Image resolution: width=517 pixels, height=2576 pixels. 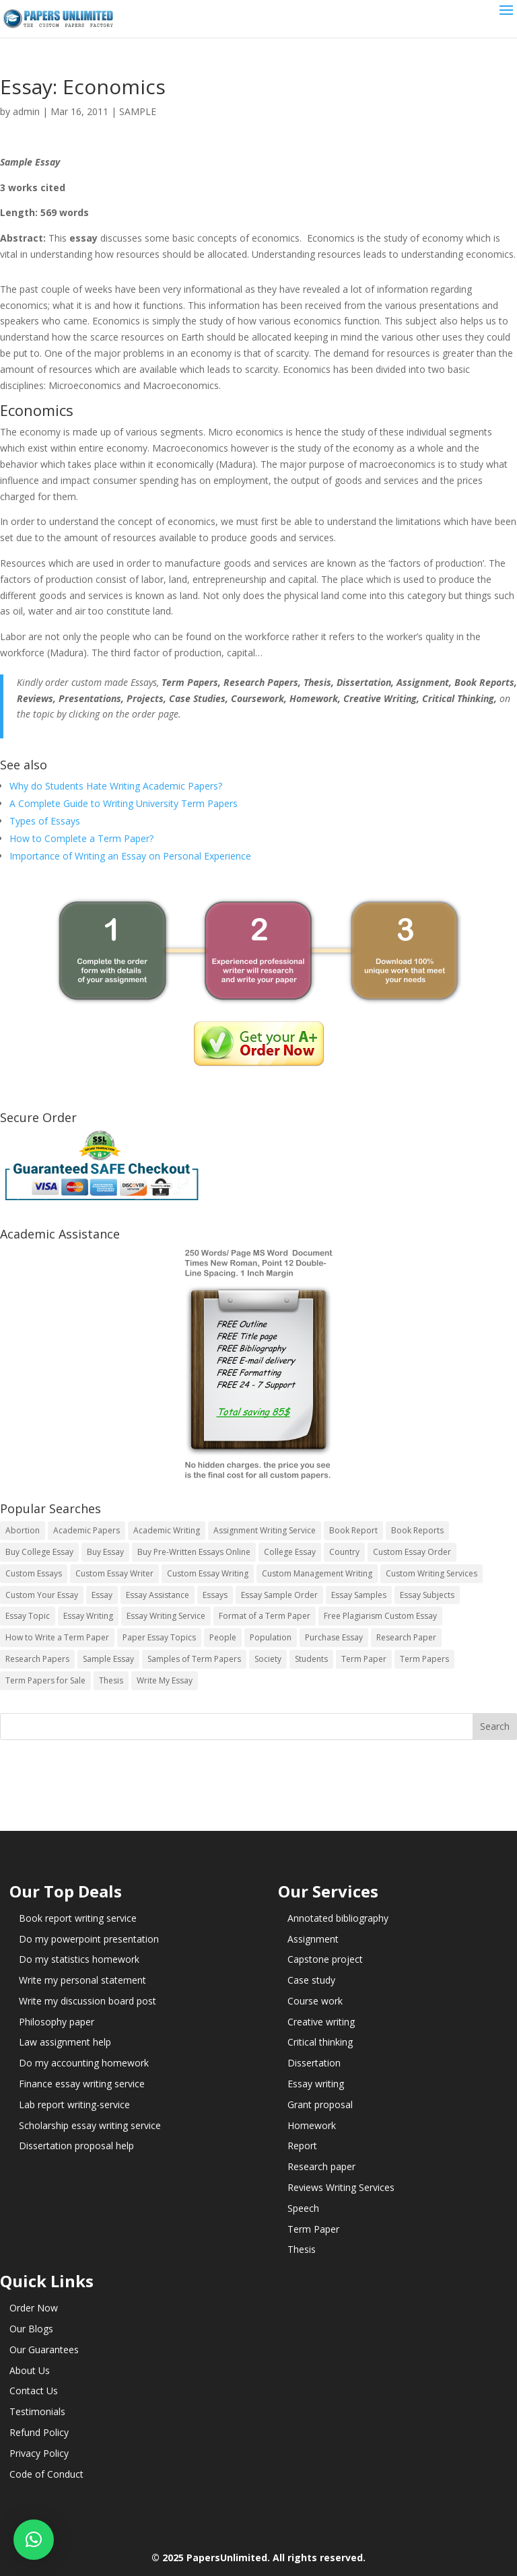 I want to click on Term Papers for Sale [Term Papers for Sale (14 items)], so click(x=45, y=1680).